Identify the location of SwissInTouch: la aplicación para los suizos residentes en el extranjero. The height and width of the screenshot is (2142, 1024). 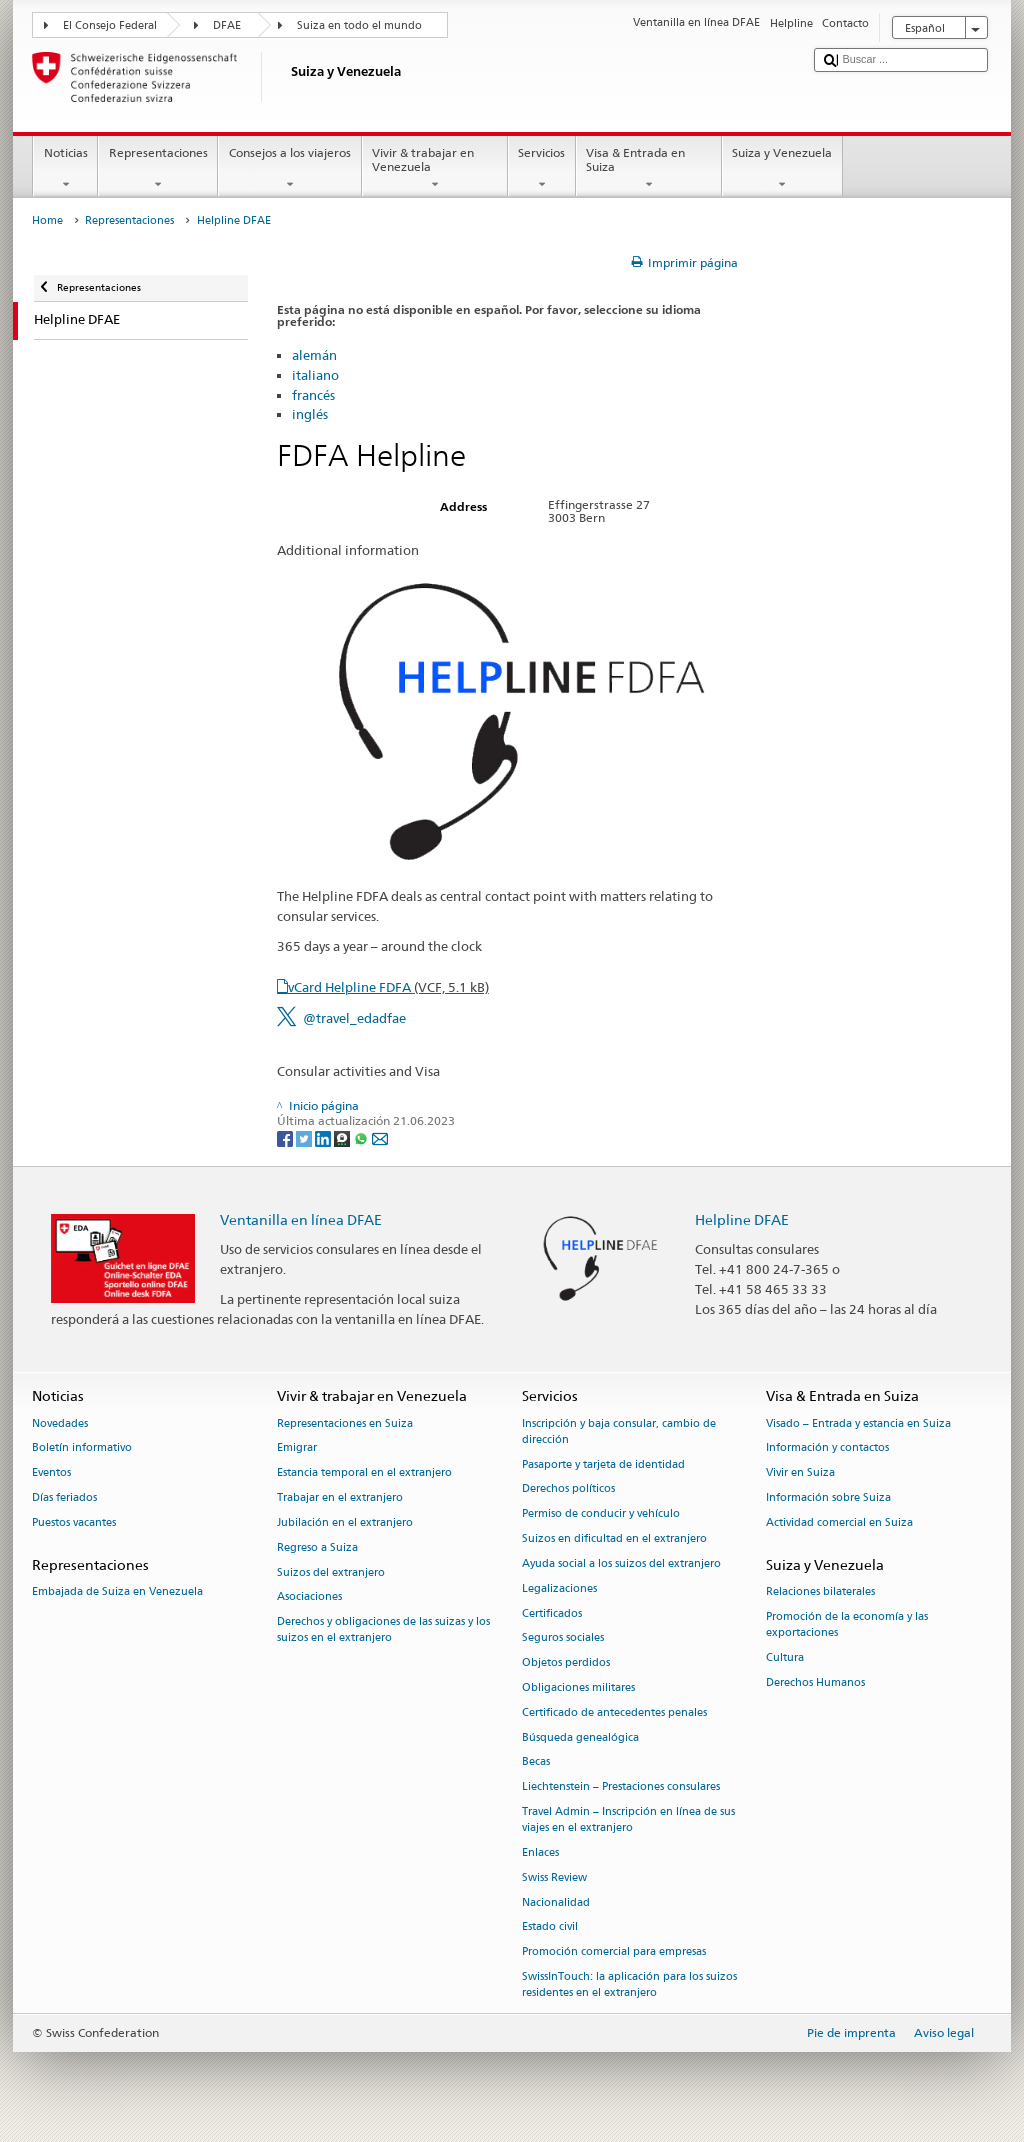
(629, 1984).